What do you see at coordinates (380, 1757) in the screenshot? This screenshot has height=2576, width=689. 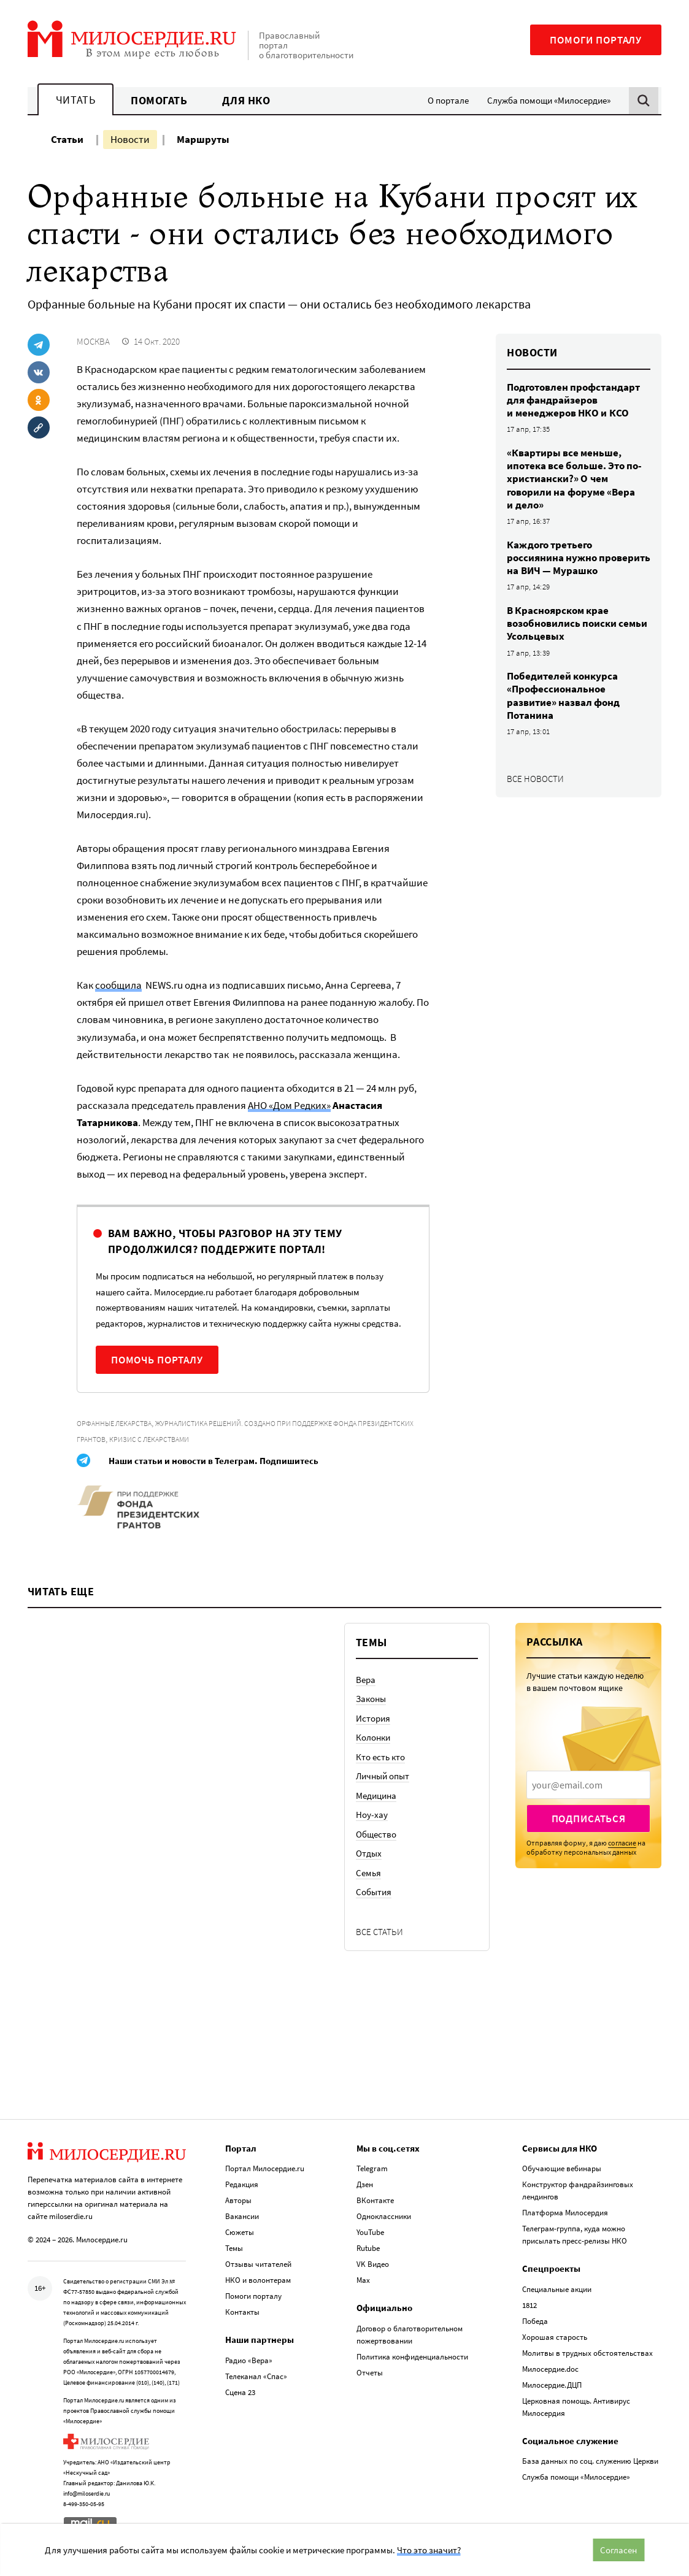 I see `Кто есть кто` at bounding box center [380, 1757].